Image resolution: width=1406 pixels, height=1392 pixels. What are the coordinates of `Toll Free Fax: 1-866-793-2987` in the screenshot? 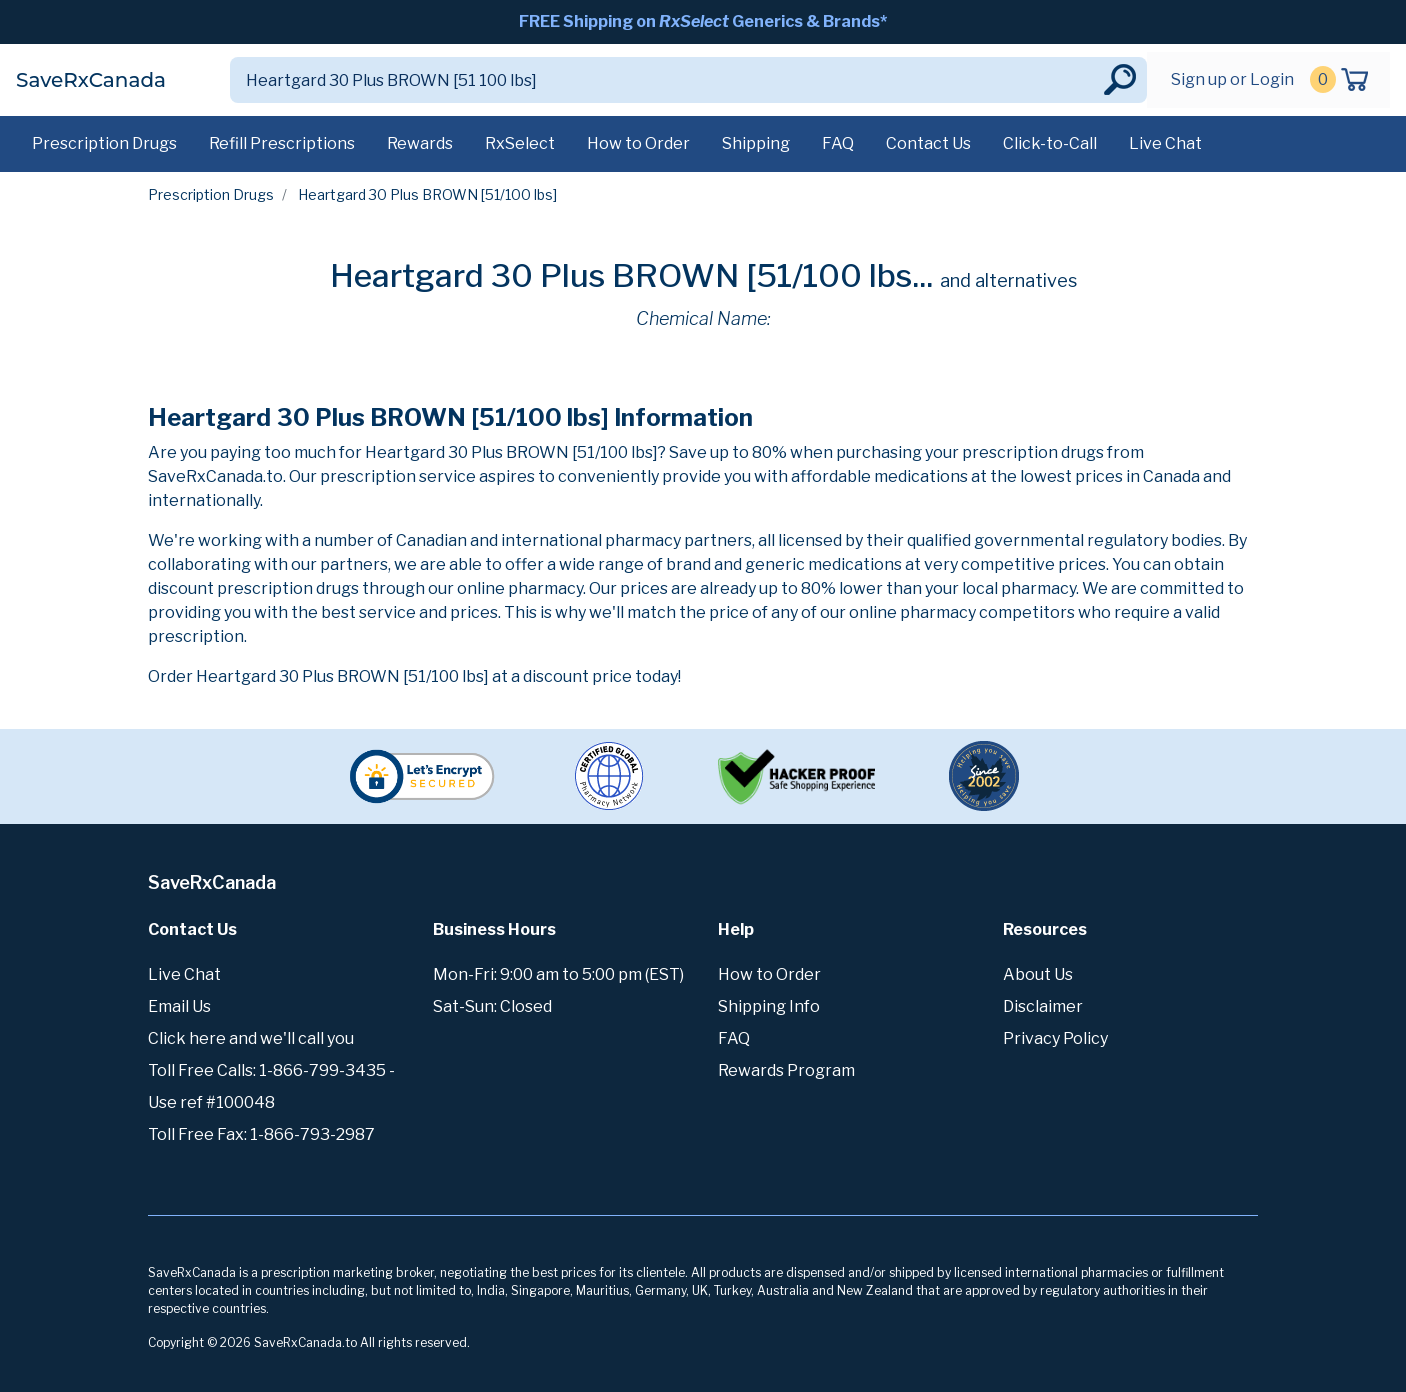 It's located at (261, 1134).